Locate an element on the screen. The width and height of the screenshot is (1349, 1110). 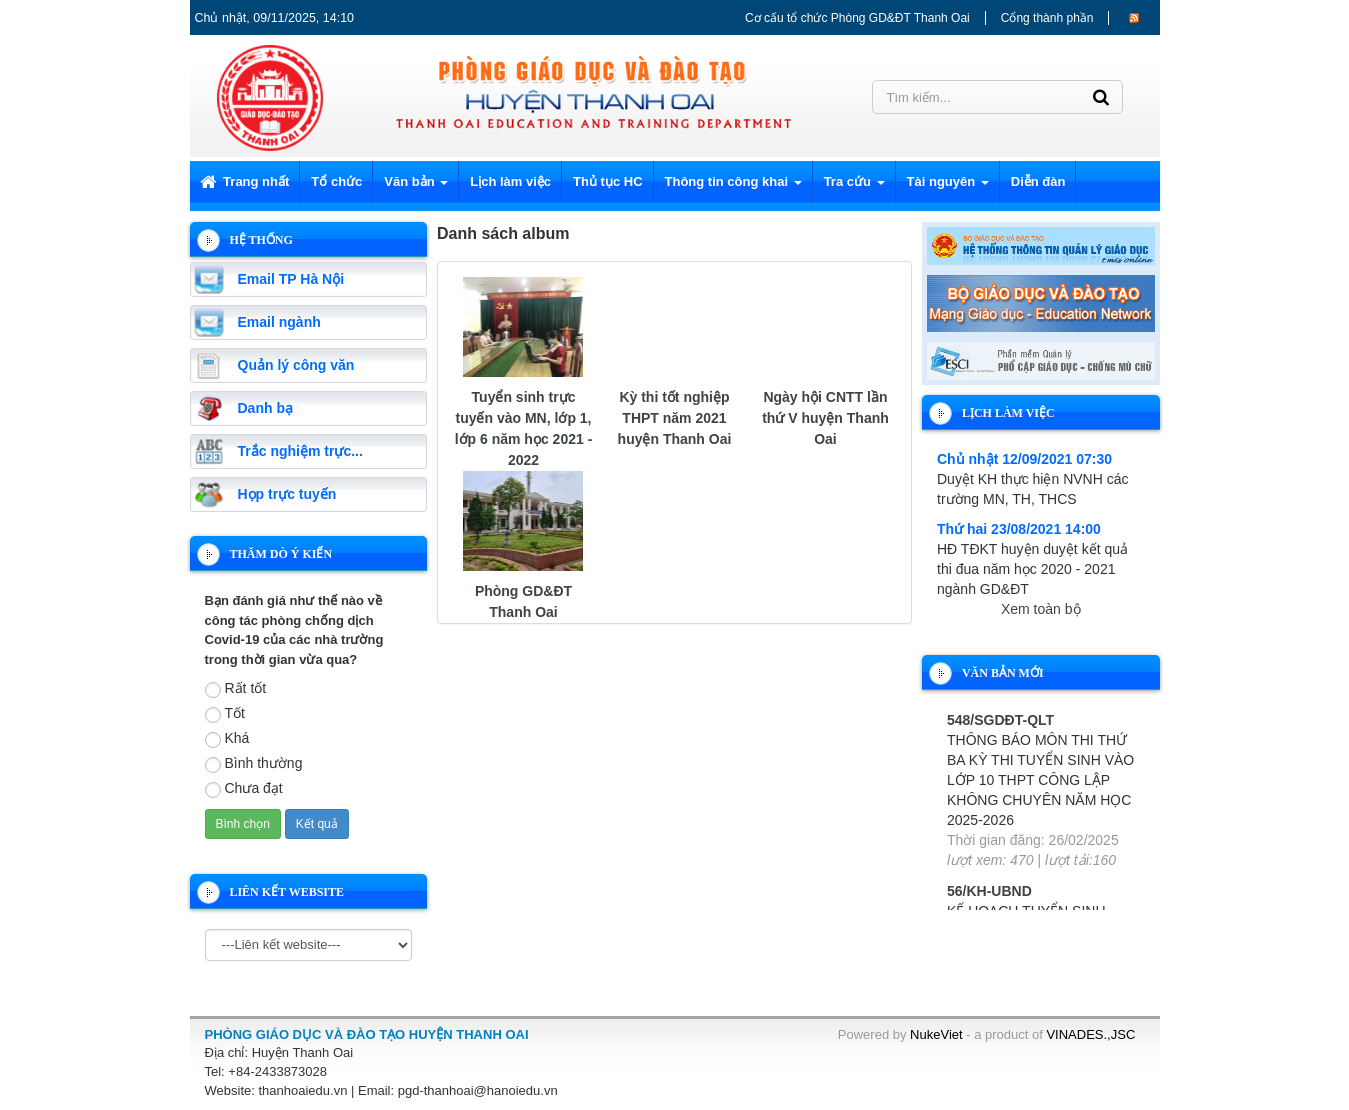
Tốt is located at coordinates (225, 714).